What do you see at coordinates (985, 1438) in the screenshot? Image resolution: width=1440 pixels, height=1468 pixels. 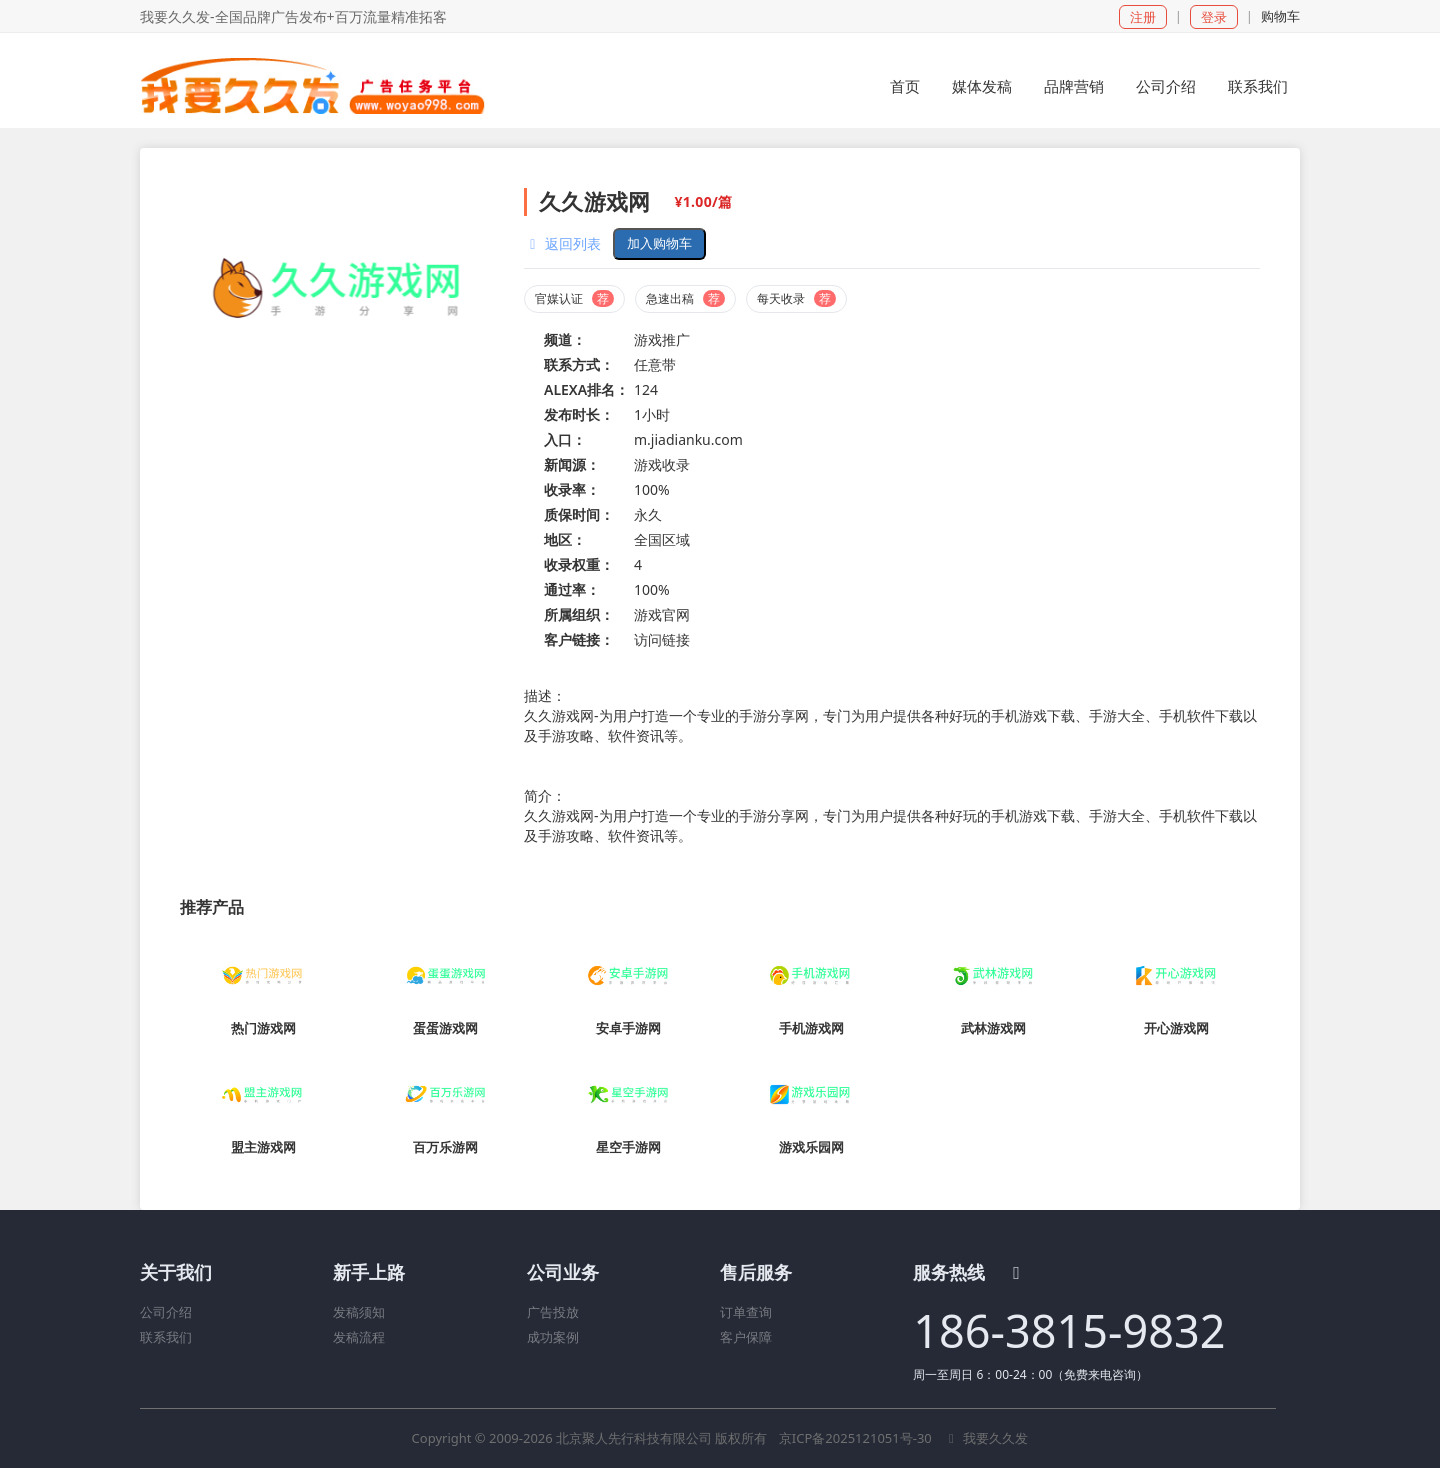 I see `我要久久发` at bounding box center [985, 1438].